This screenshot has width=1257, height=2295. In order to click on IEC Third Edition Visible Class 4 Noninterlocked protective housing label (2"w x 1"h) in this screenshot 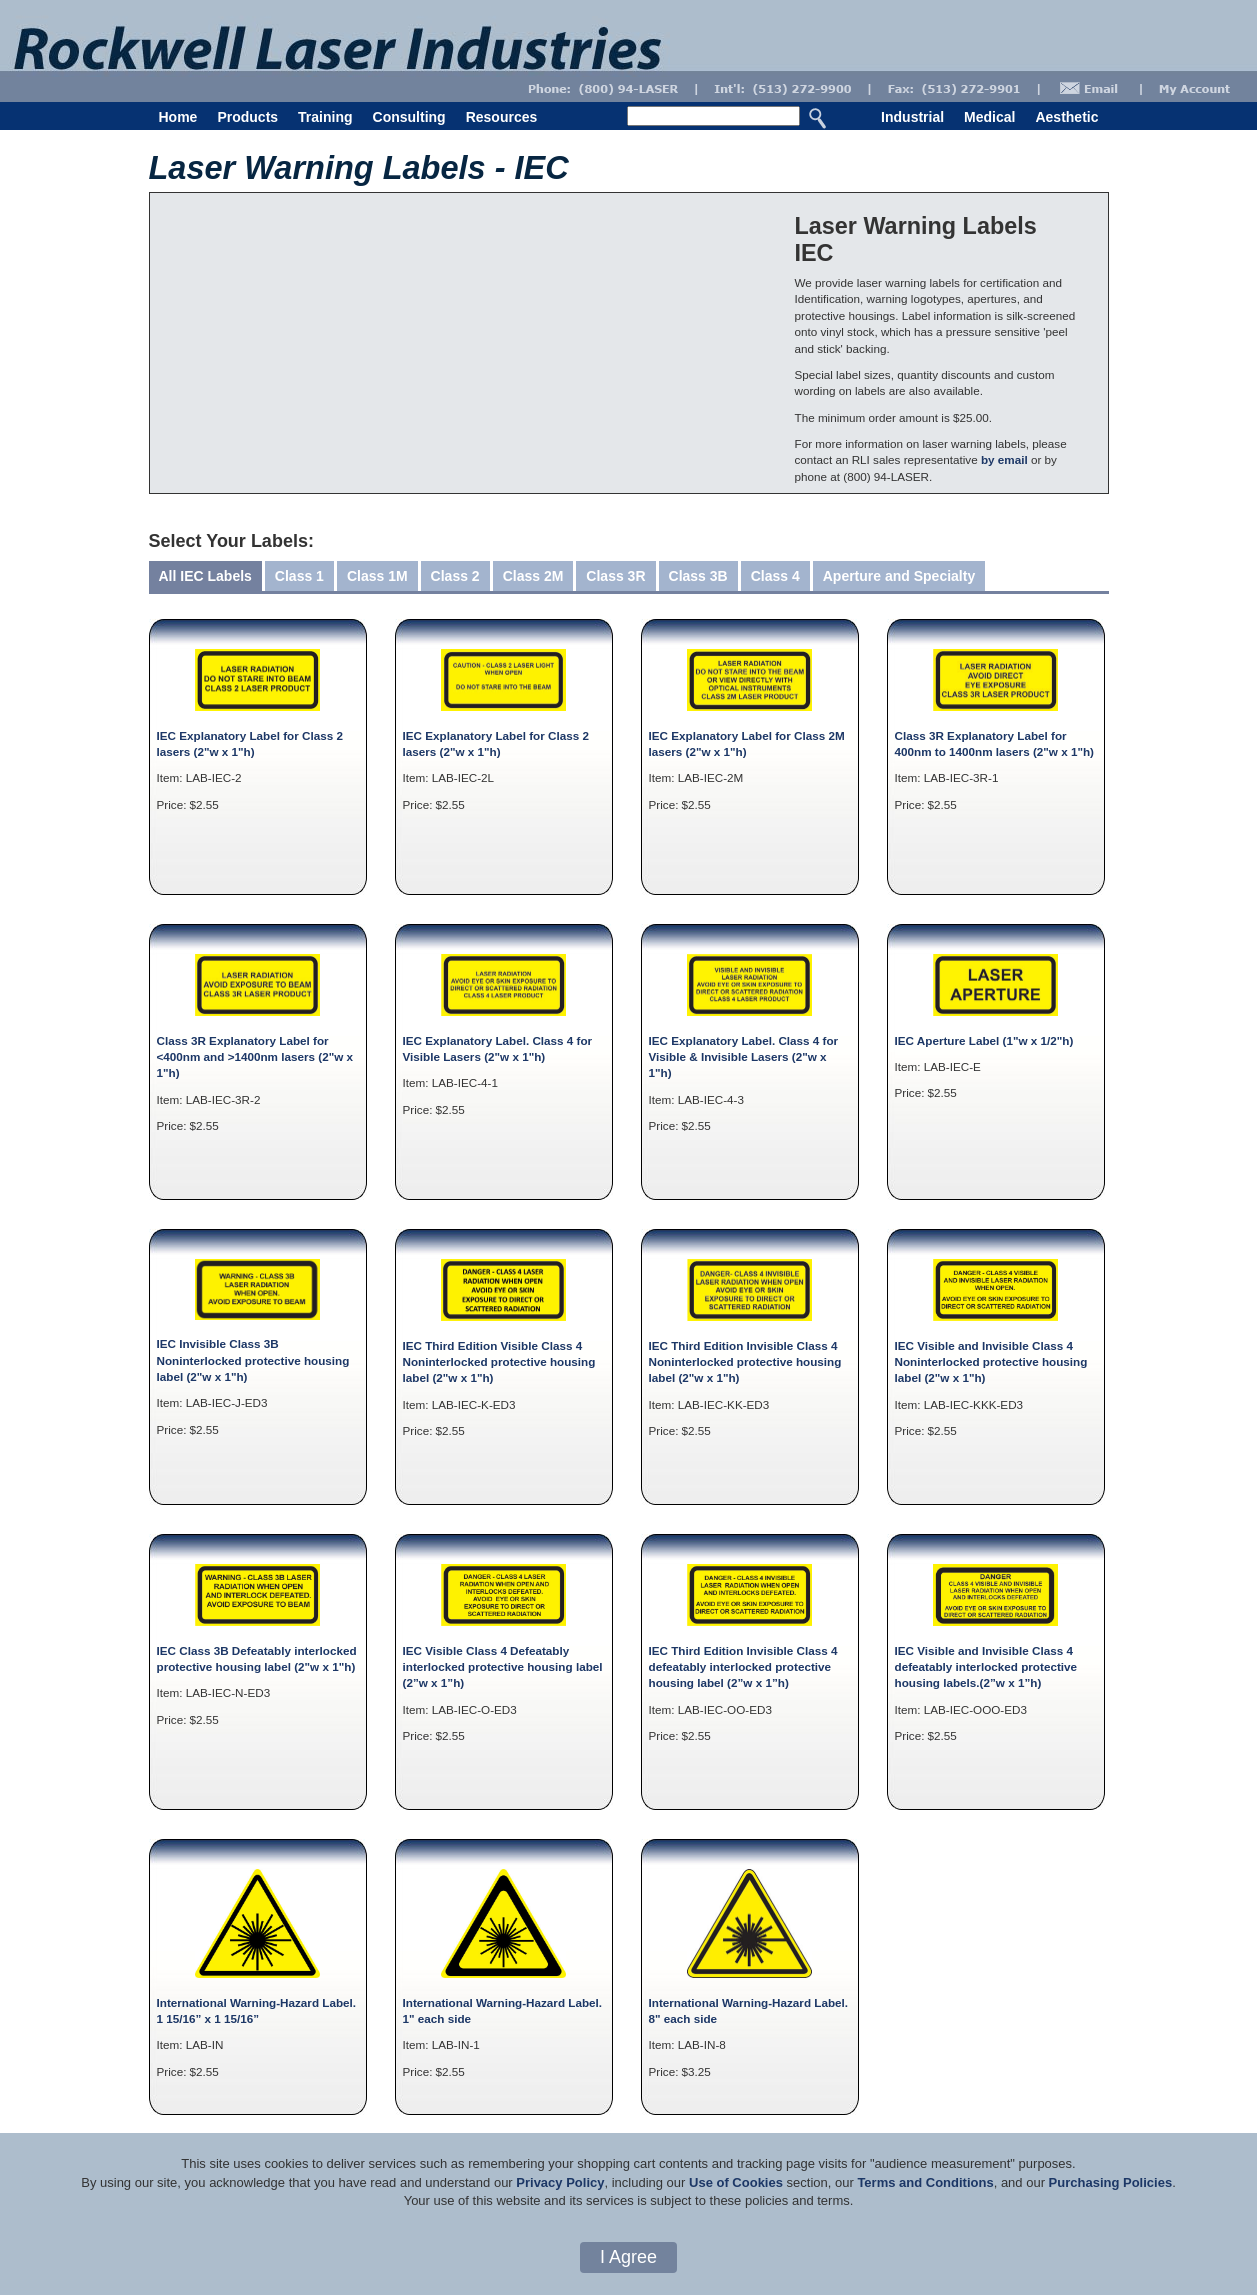, I will do `click(499, 1362)`.